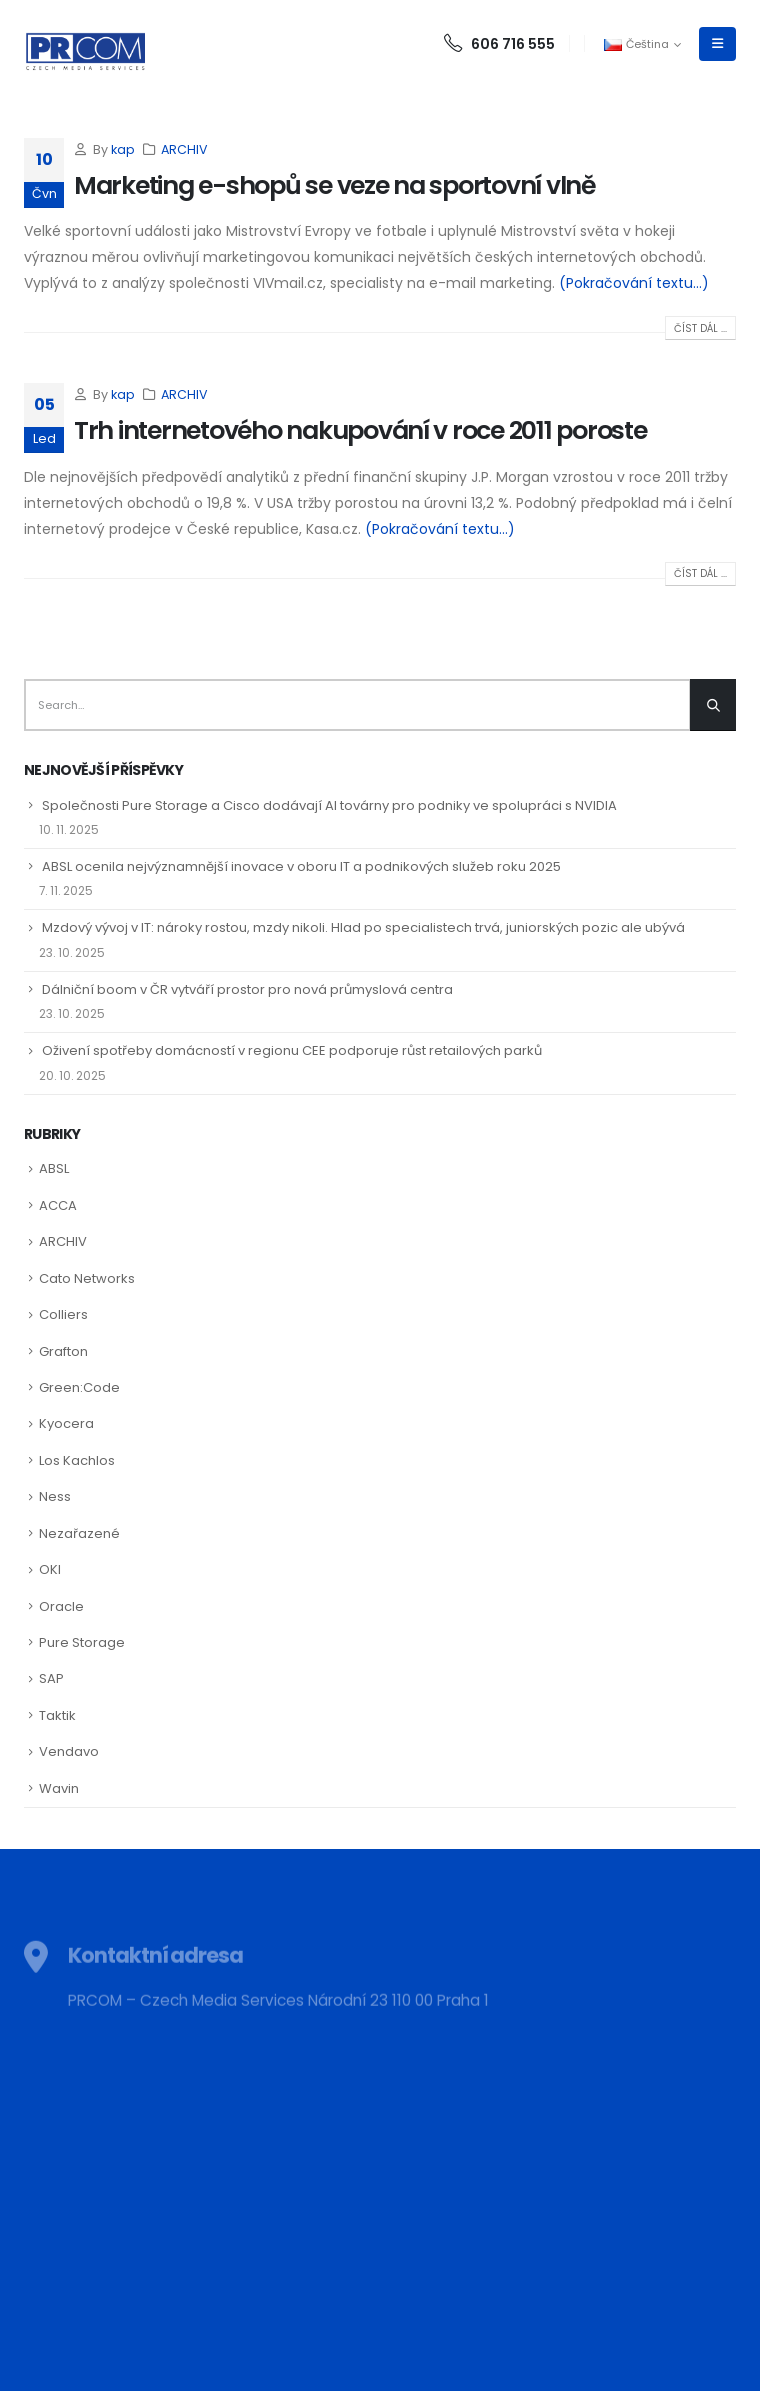 The width and height of the screenshot is (760, 2391). Describe the element at coordinates (63, 1351) in the screenshot. I see `Grafton` at that location.